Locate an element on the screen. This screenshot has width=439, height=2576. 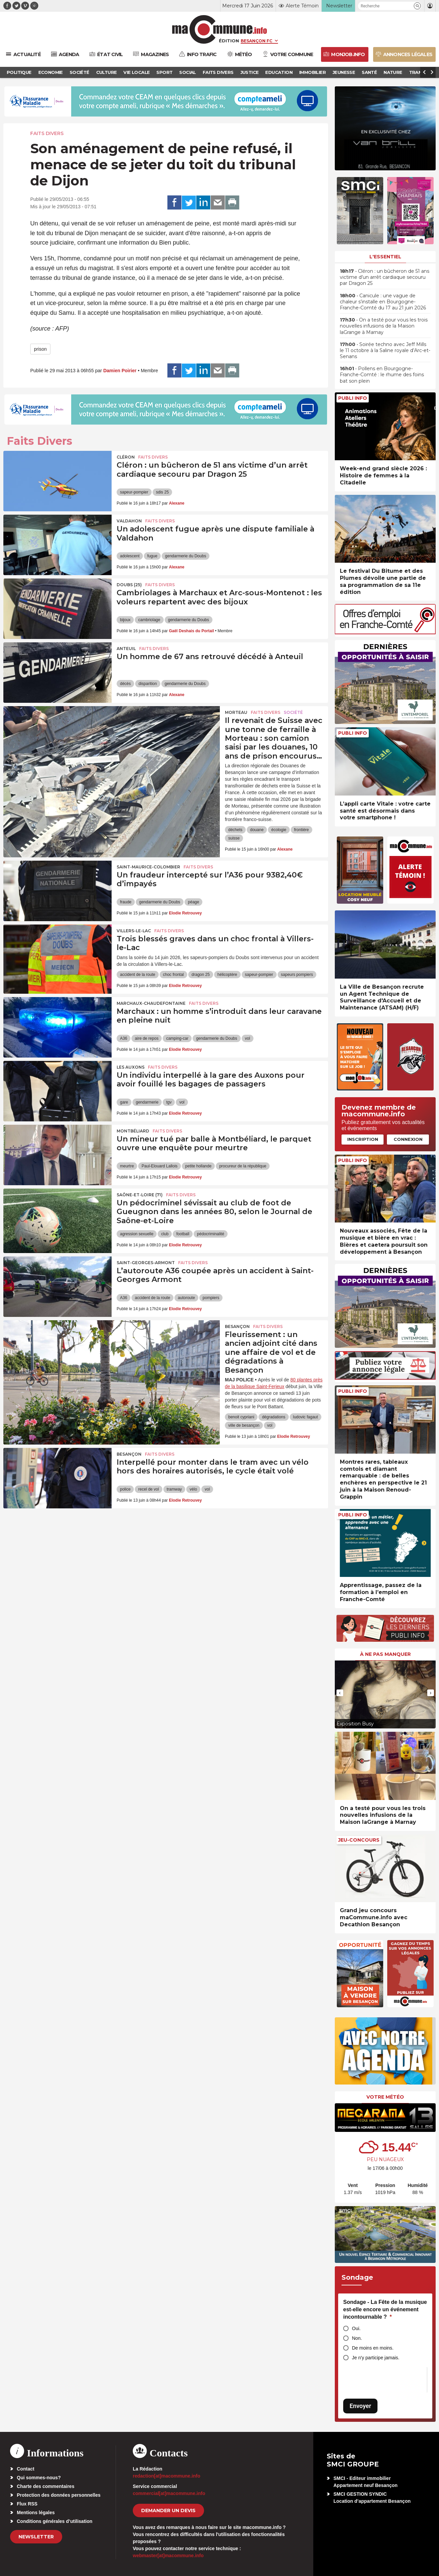
pompiers is located at coordinates (211, 1297).